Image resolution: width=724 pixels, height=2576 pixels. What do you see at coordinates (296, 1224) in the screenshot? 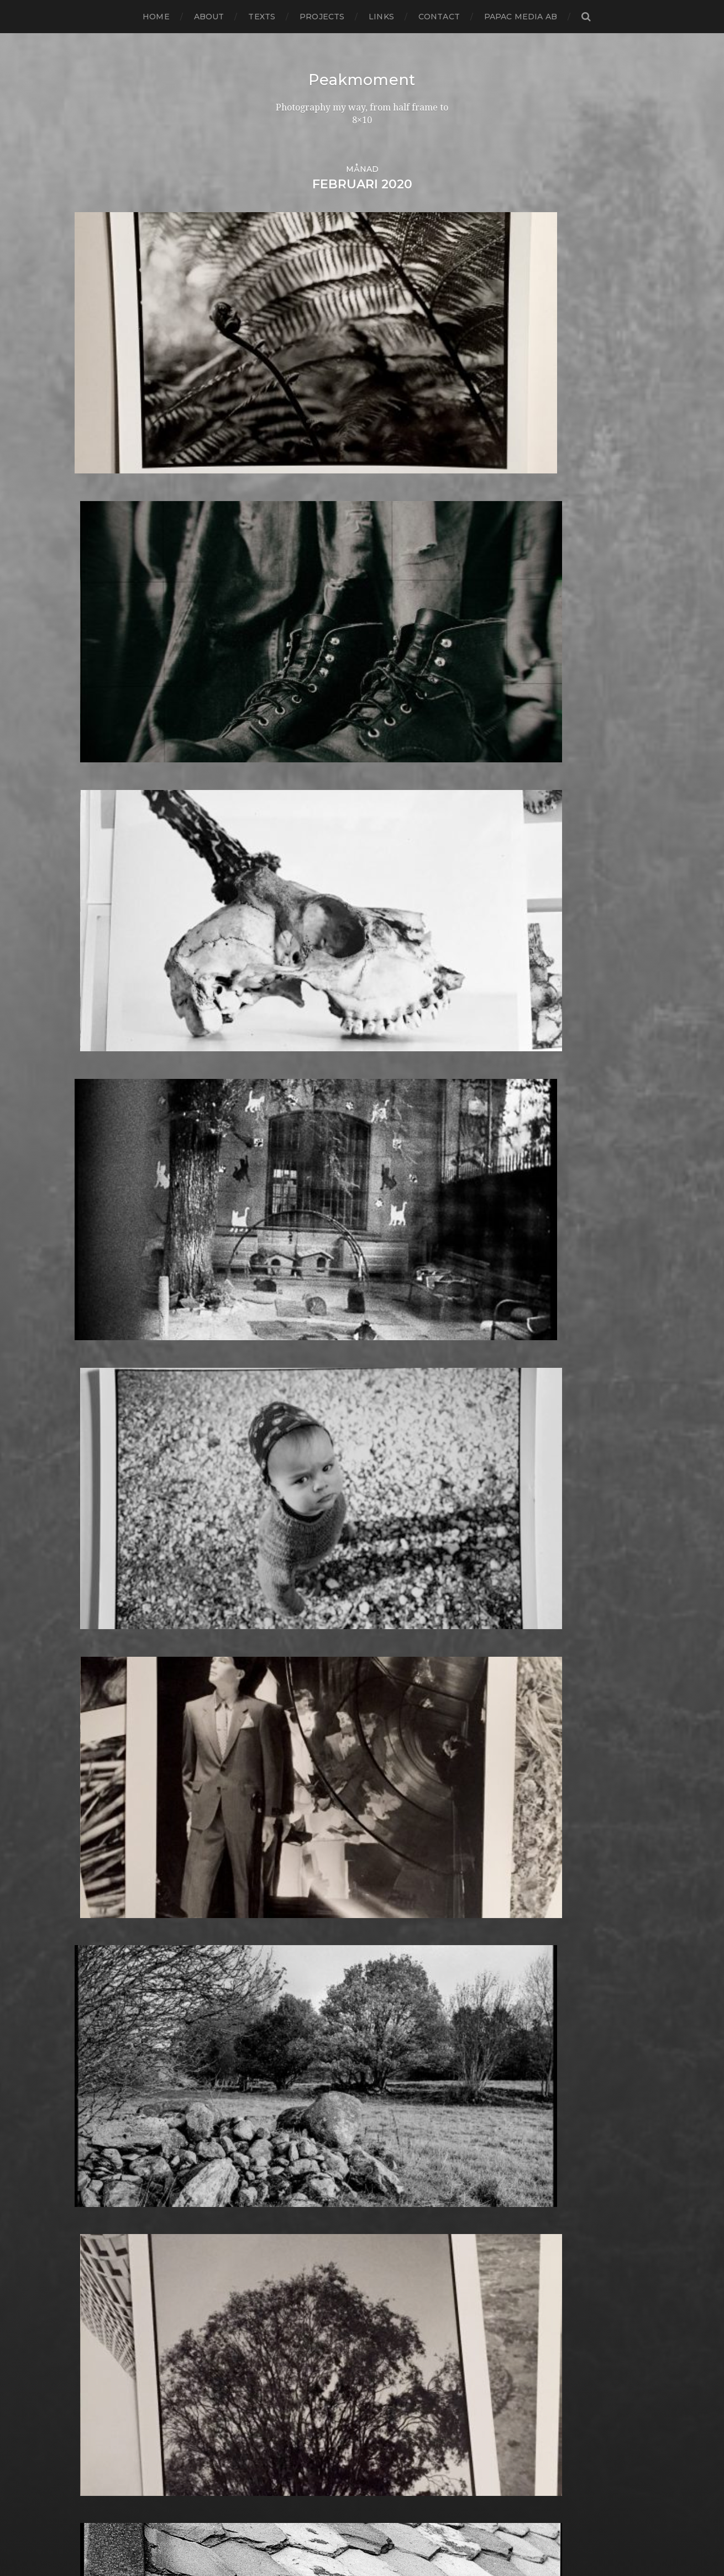
I see `Barcelona` at bounding box center [296, 1224].